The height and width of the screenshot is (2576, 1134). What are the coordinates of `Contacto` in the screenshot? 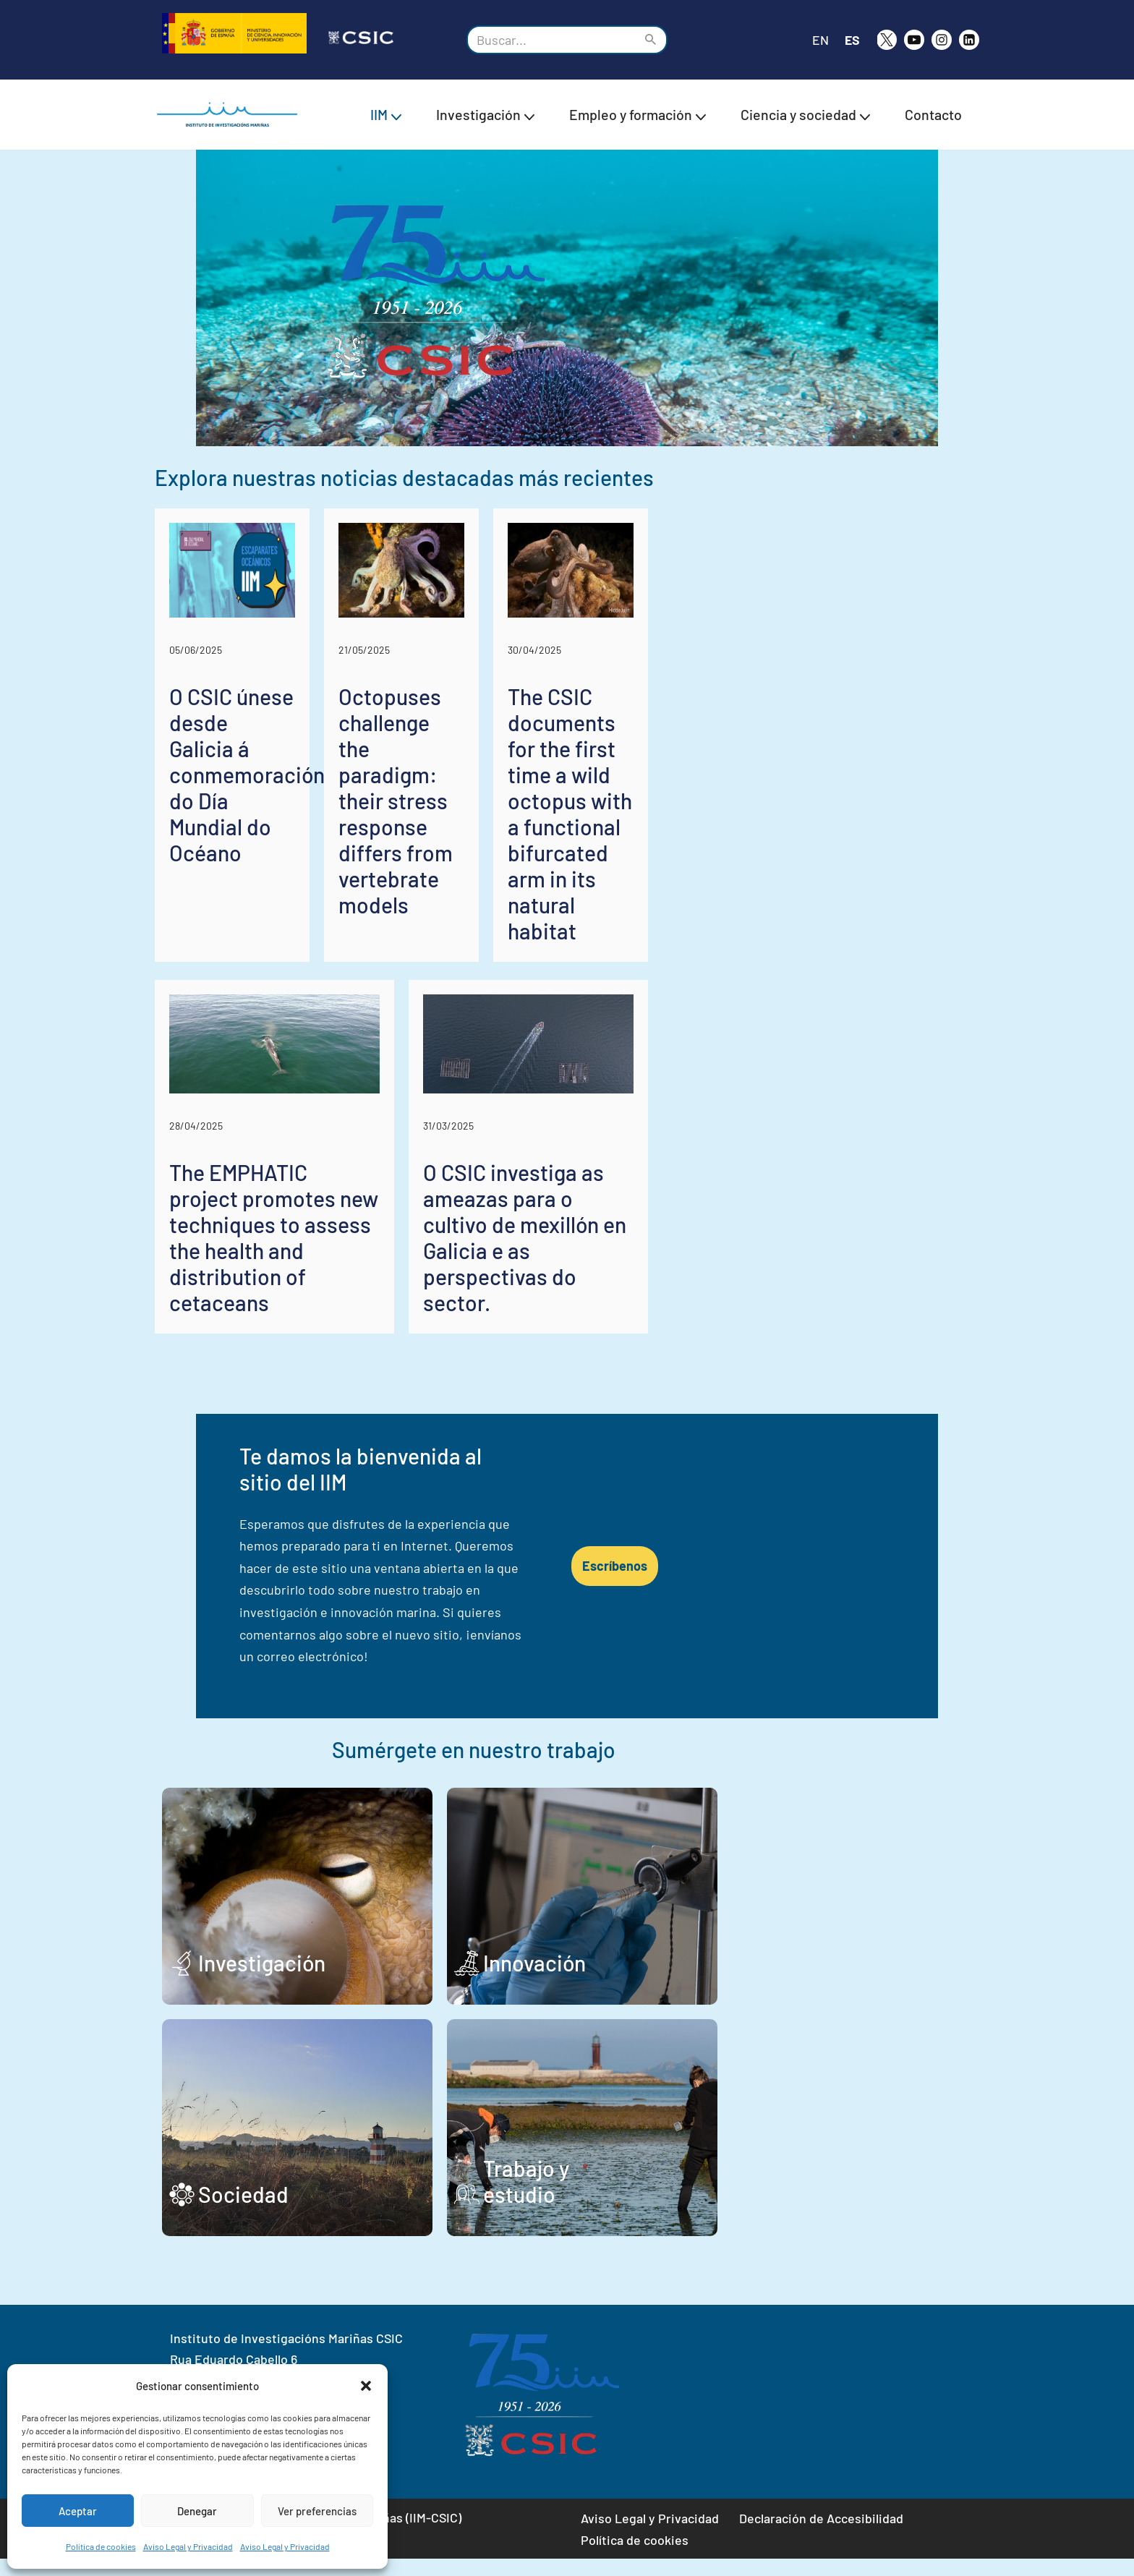 It's located at (933, 114).